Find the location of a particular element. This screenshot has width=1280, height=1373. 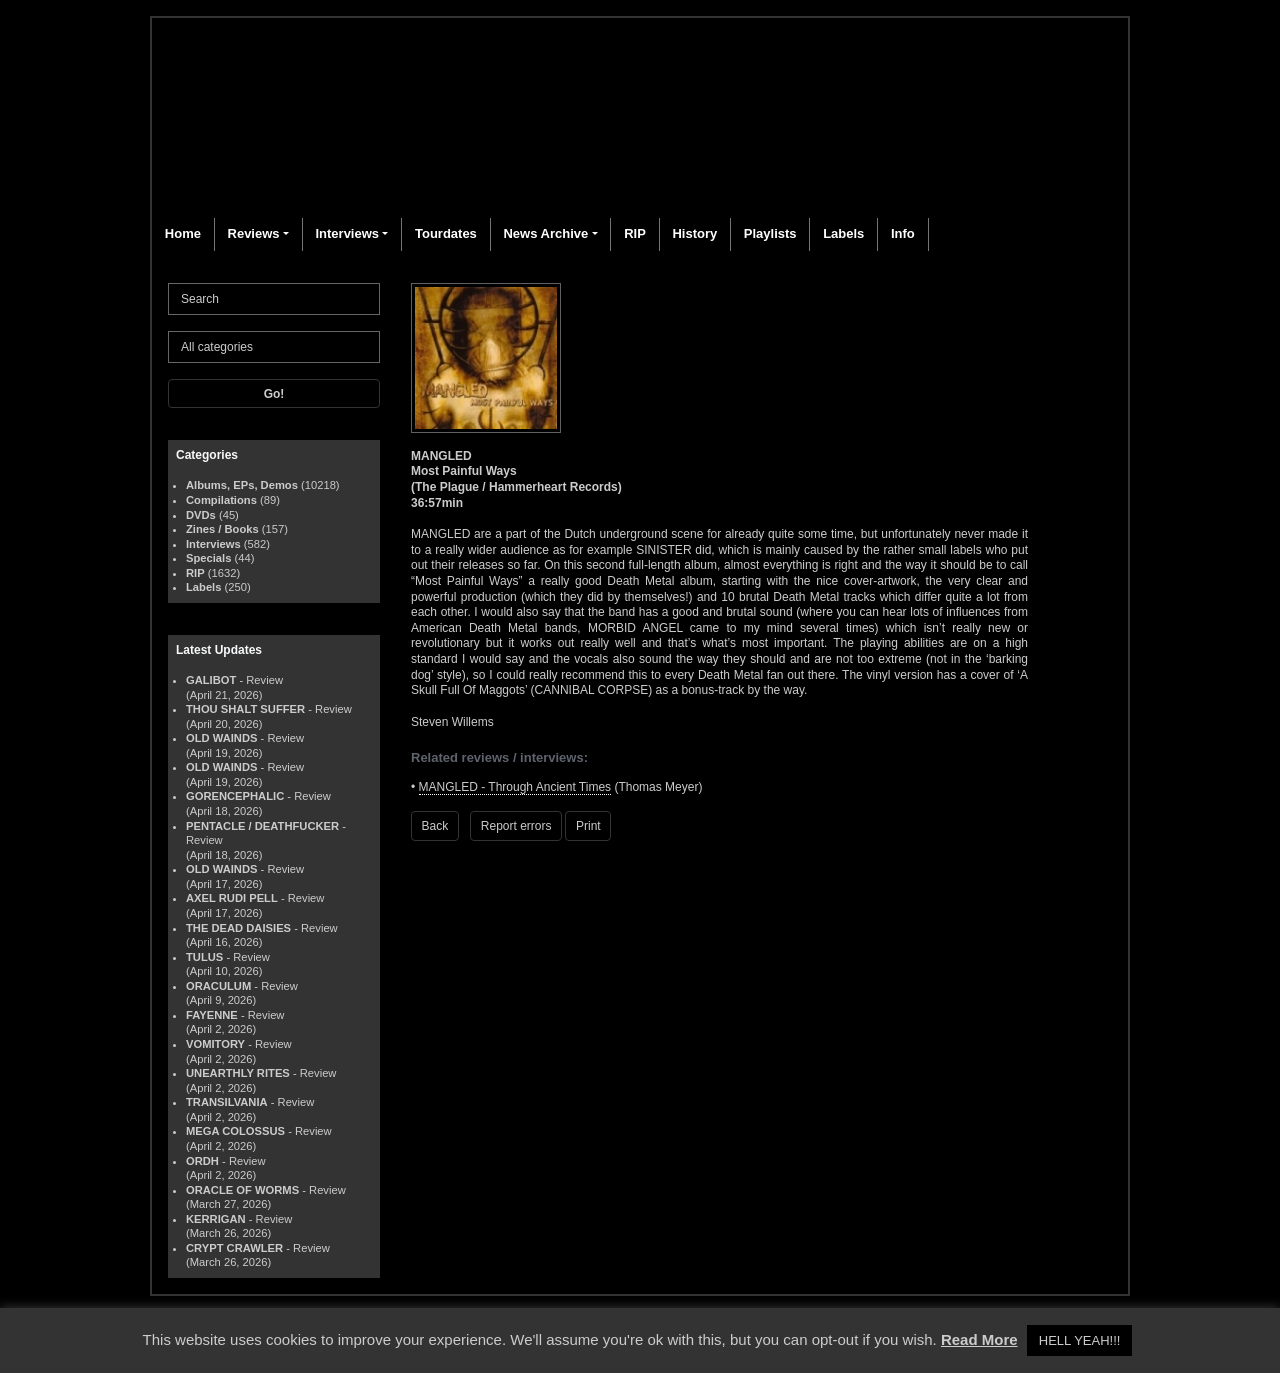

OLD WAINDS is located at coordinates (221, 738).